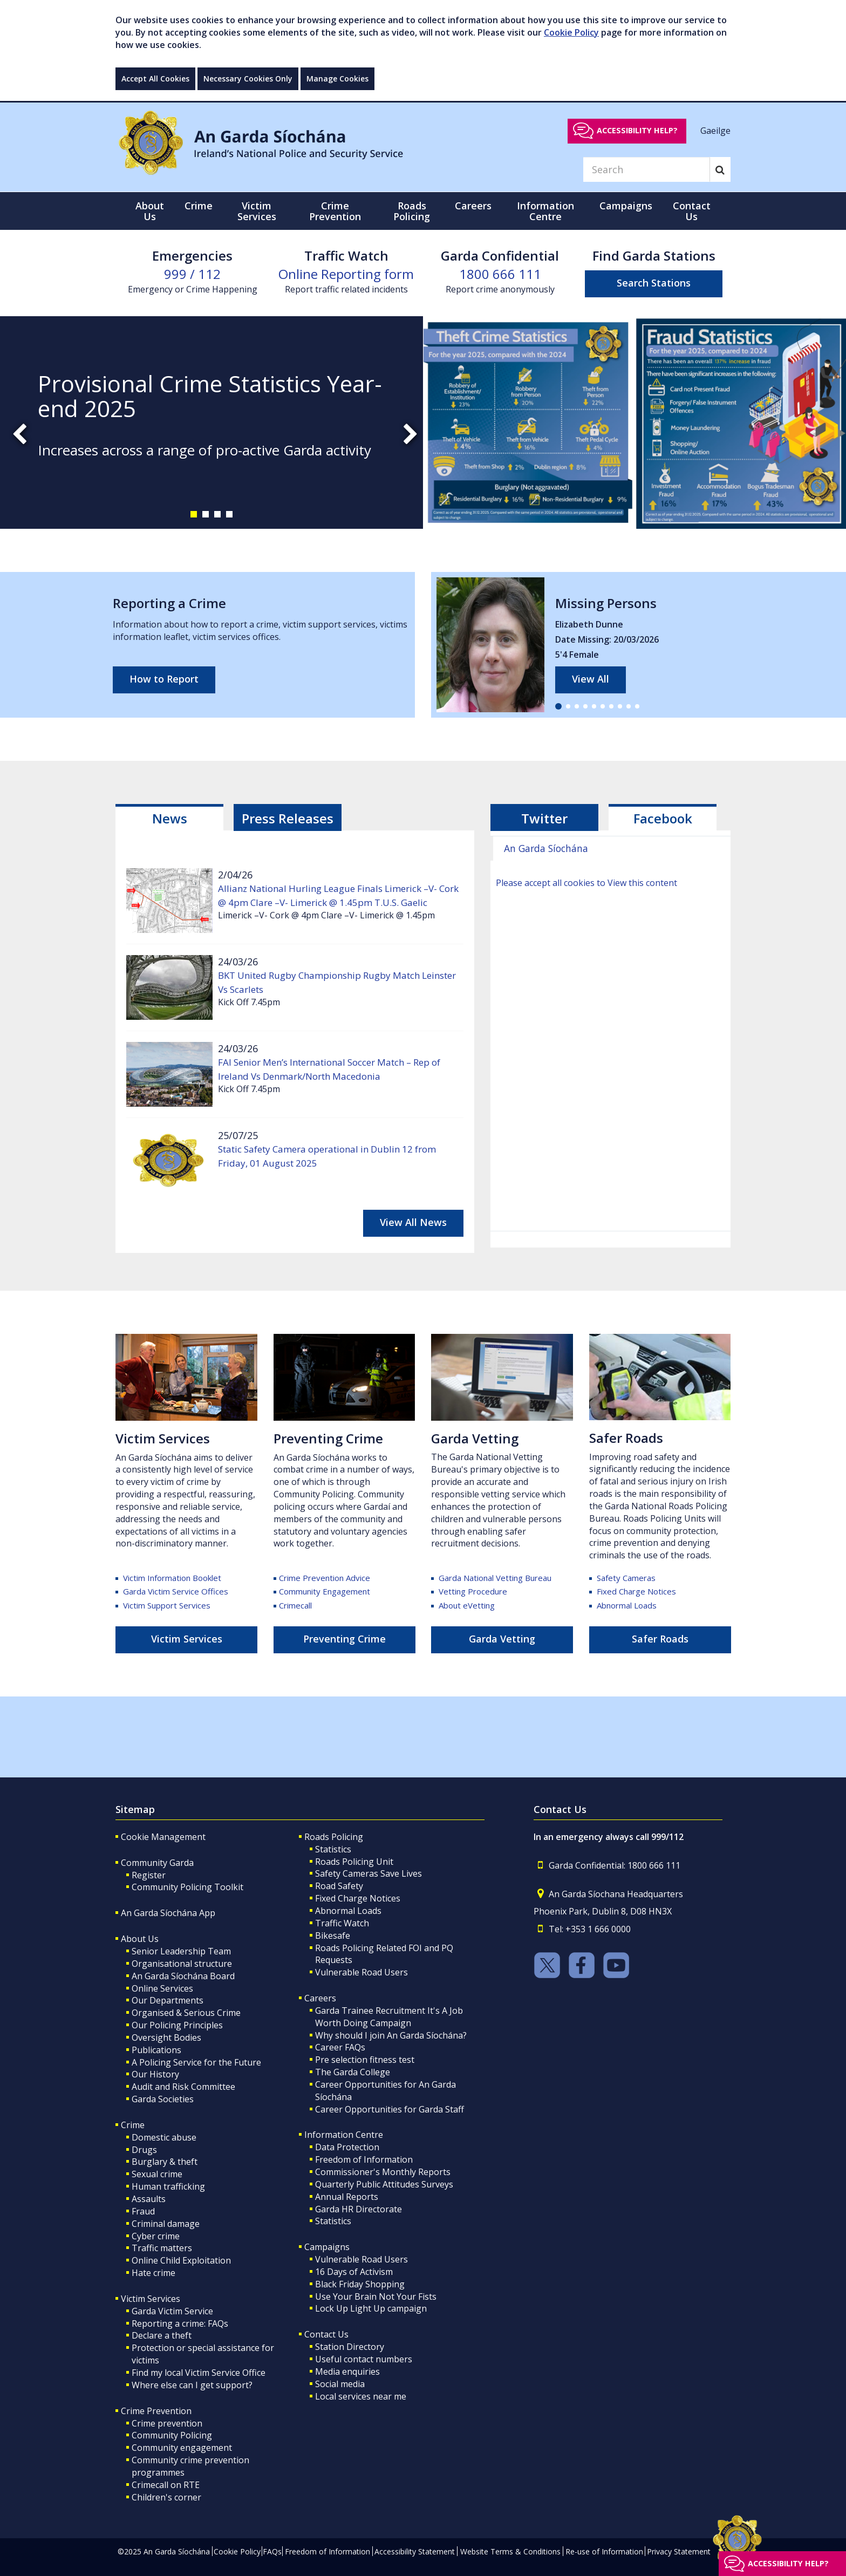 This screenshot has height=2576, width=846. What do you see at coordinates (627, 1605) in the screenshot?
I see `Abnormal Loads` at bounding box center [627, 1605].